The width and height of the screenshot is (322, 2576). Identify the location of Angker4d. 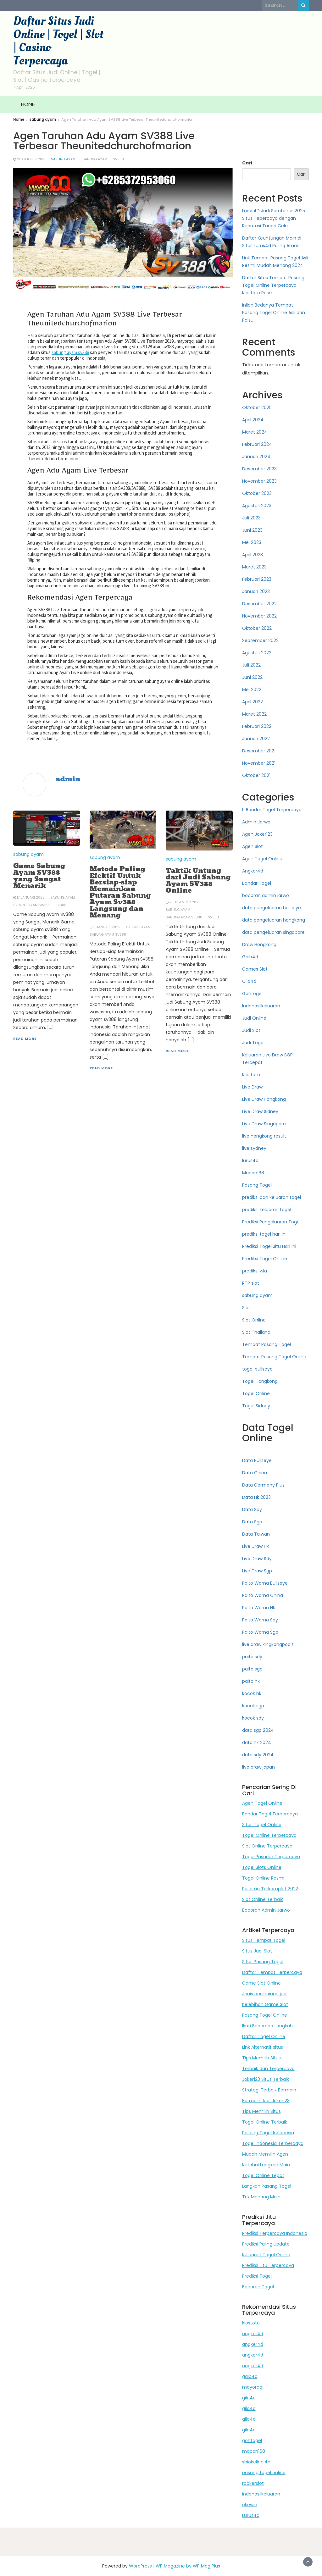
(252, 871).